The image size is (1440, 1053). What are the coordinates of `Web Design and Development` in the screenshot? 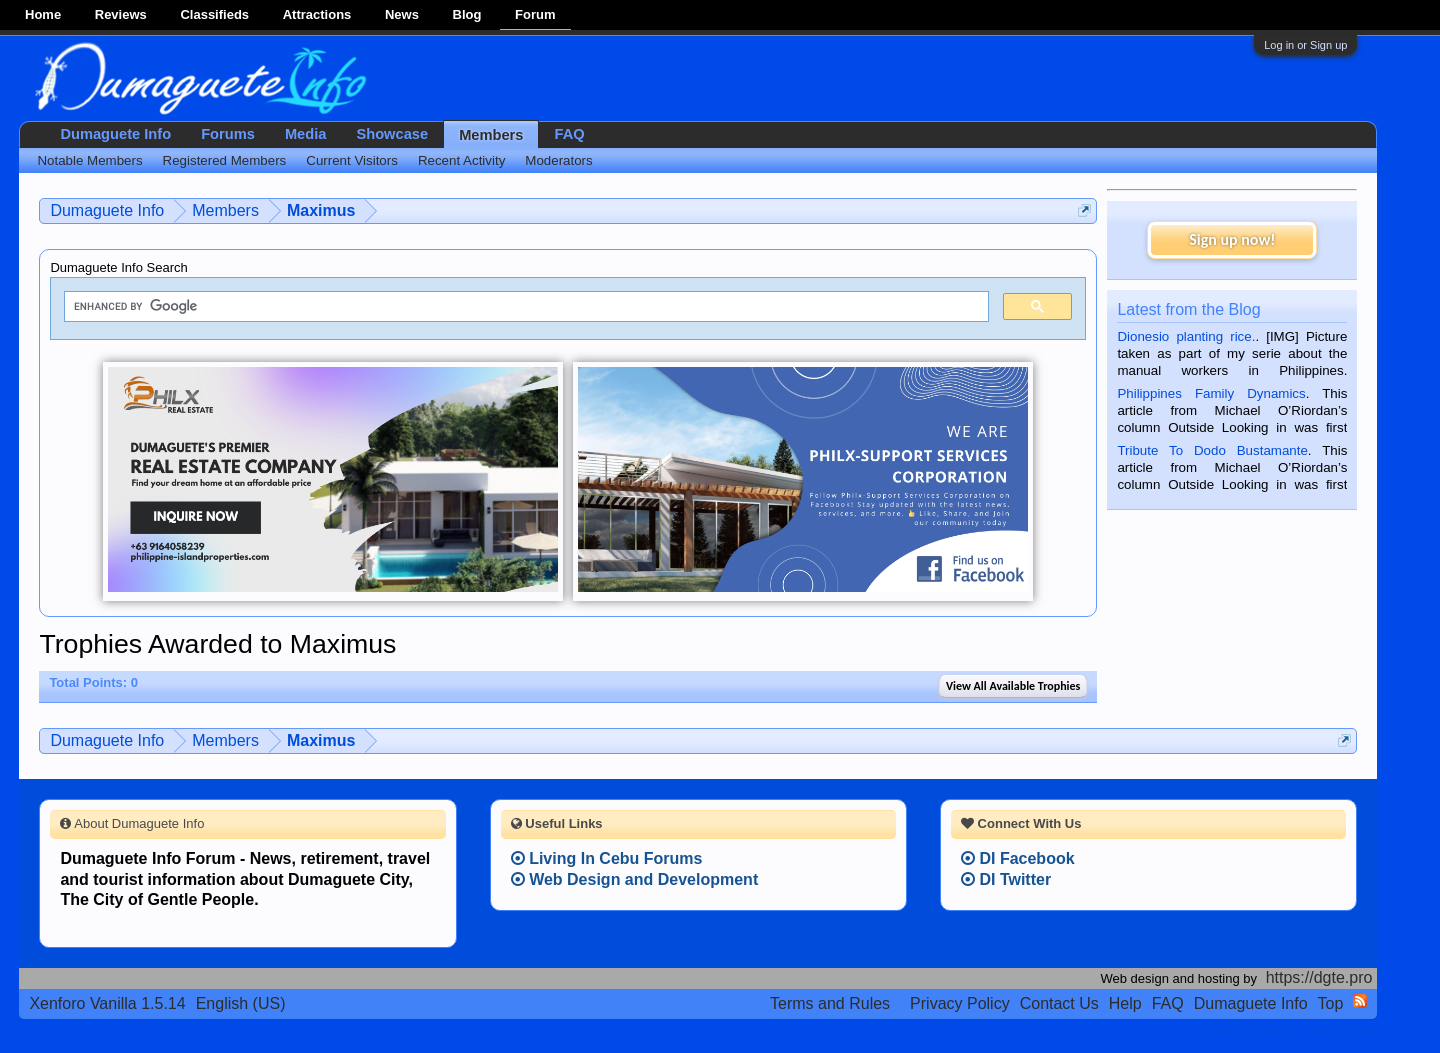 It's located at (635, 879).